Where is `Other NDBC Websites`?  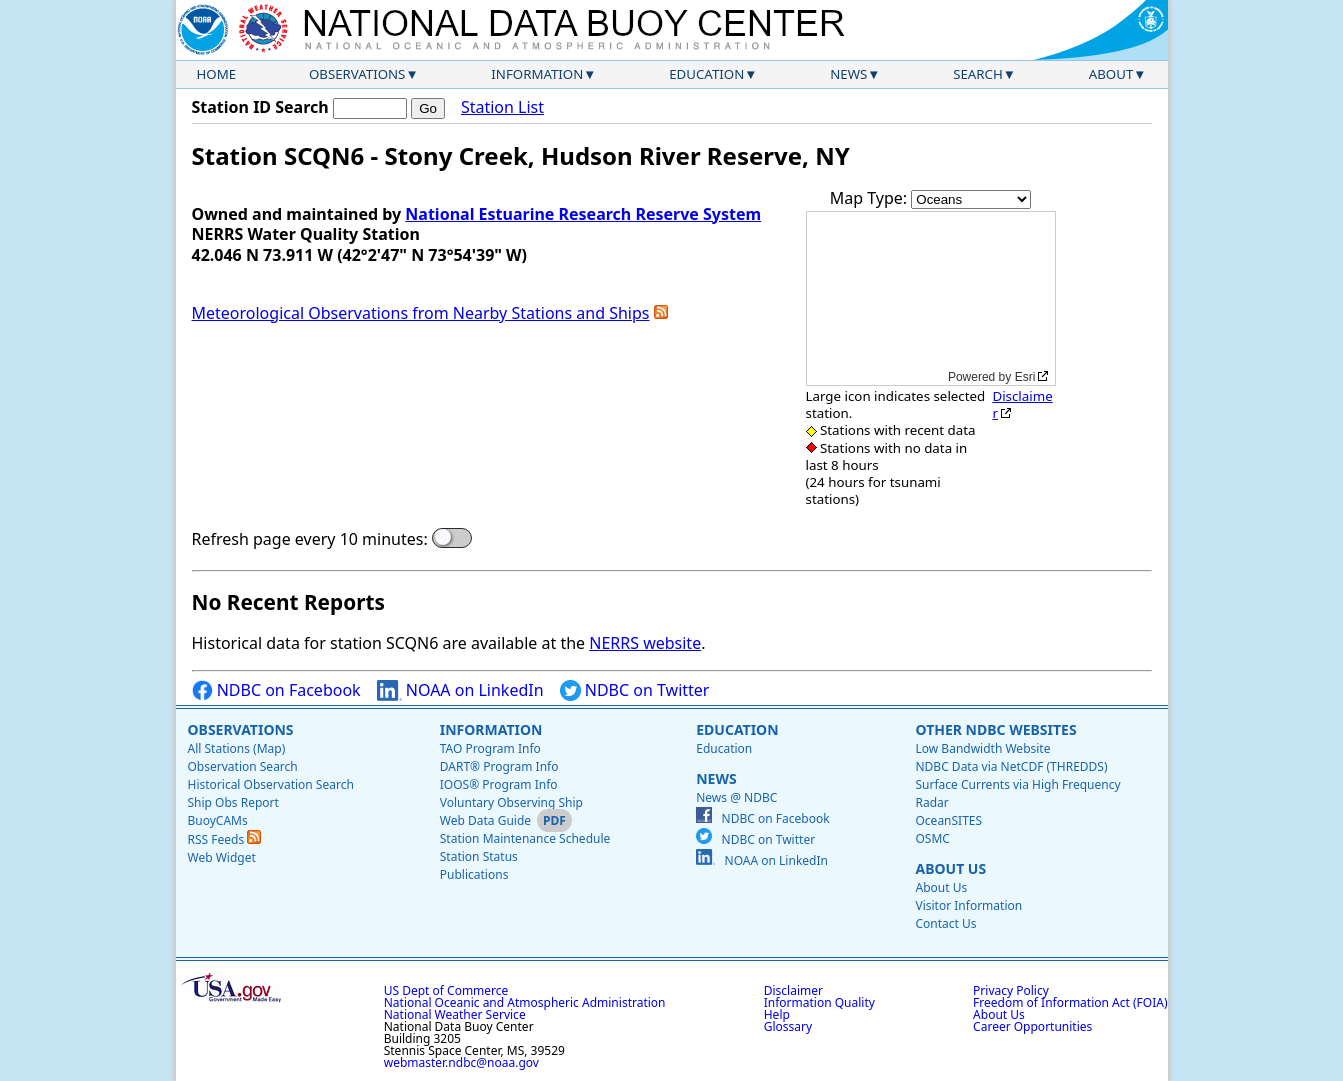
Other NDBC Websites is located at coordinates (995, 729).